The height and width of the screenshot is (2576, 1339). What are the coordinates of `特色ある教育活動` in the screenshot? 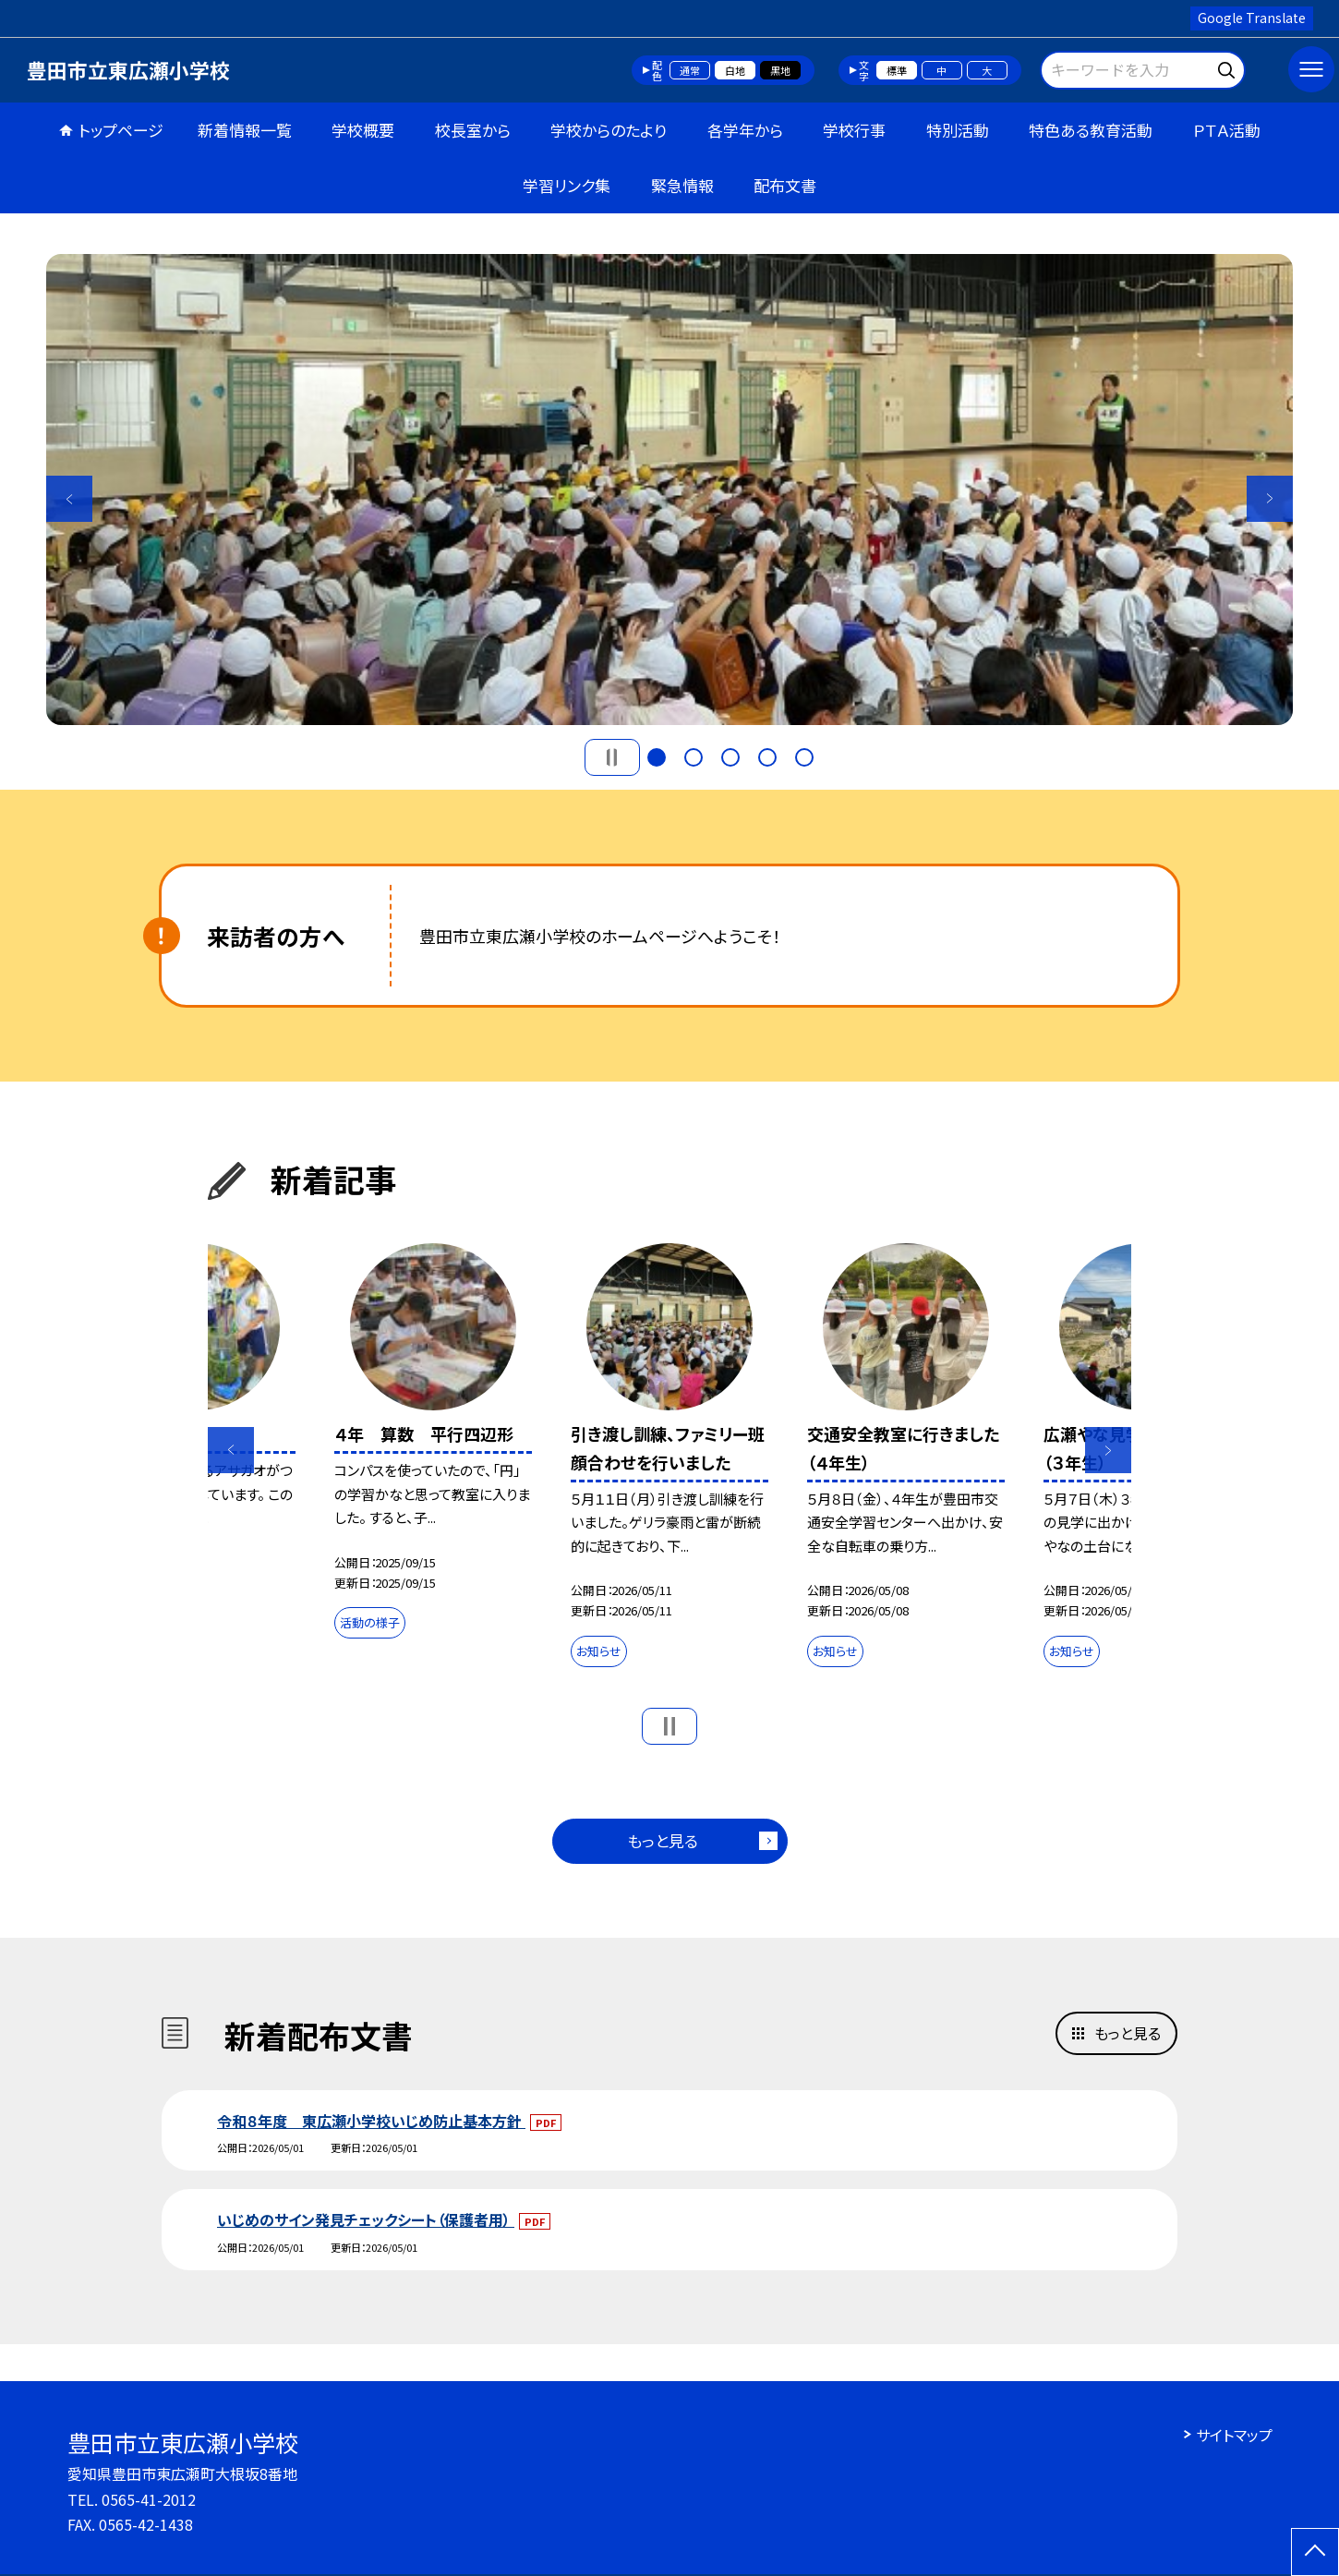 It's located at (1090, 129).